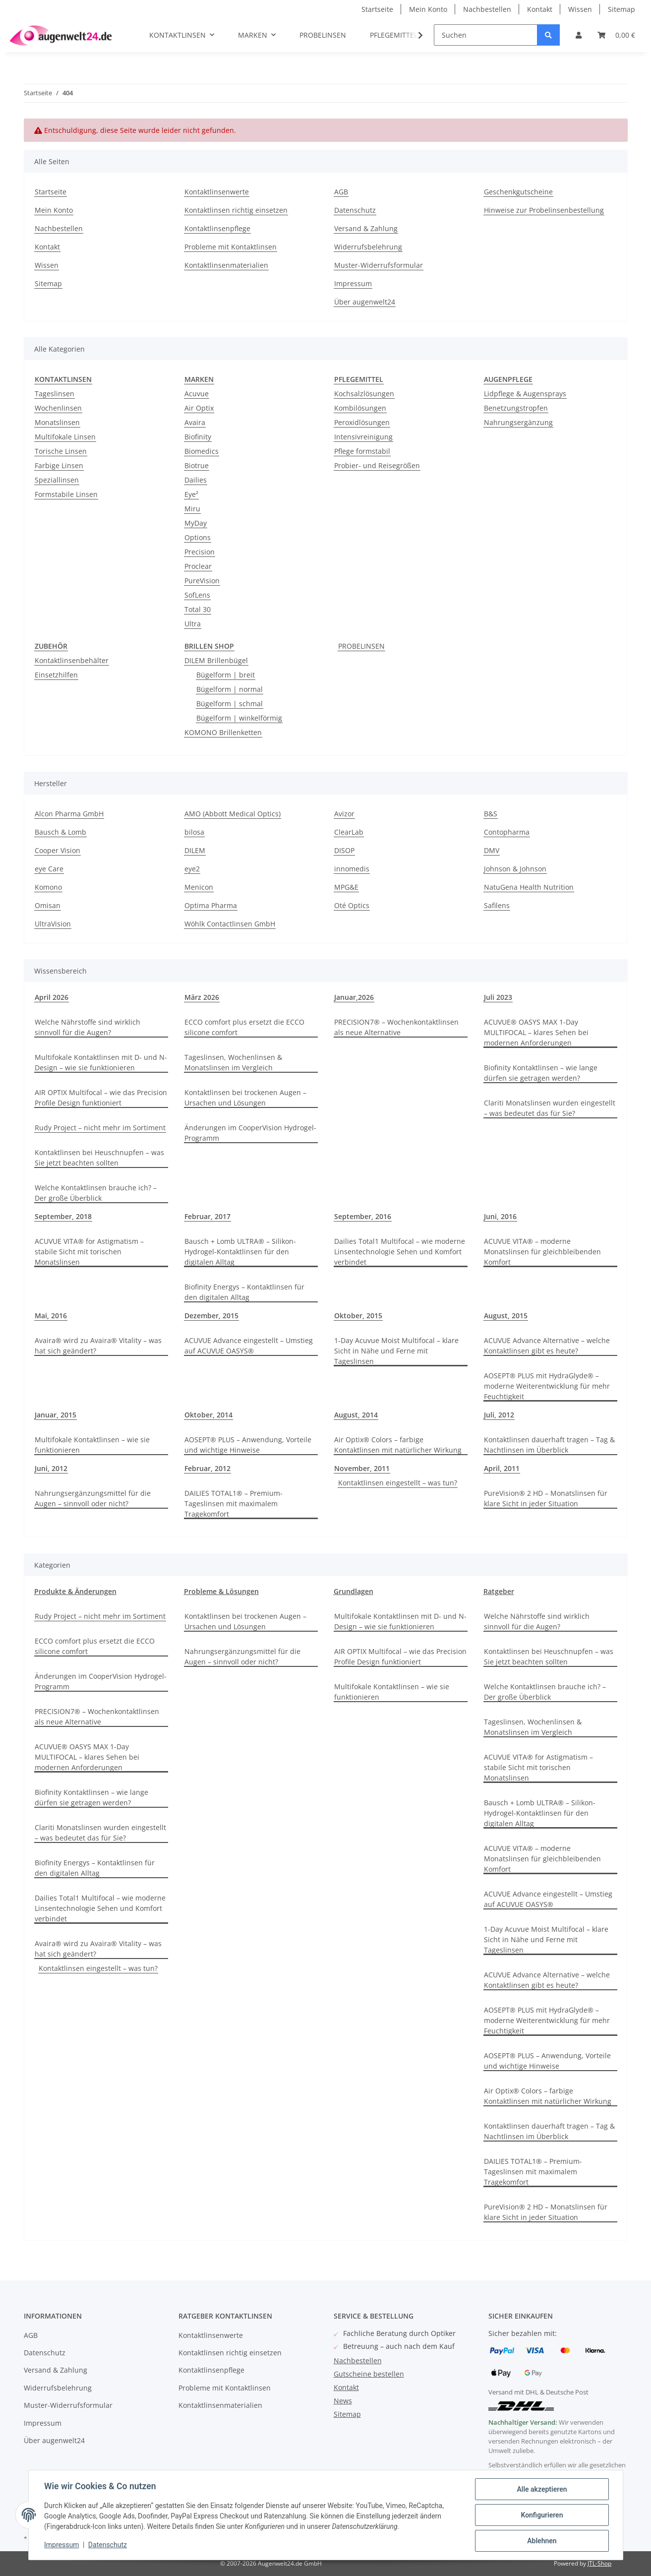 The image size is (651, 2576). Describe the element at coordinates (92, 1445) in the screenshot. I see `Multifokale Kontaktlinsen – wie sie funktionieren` at that location.